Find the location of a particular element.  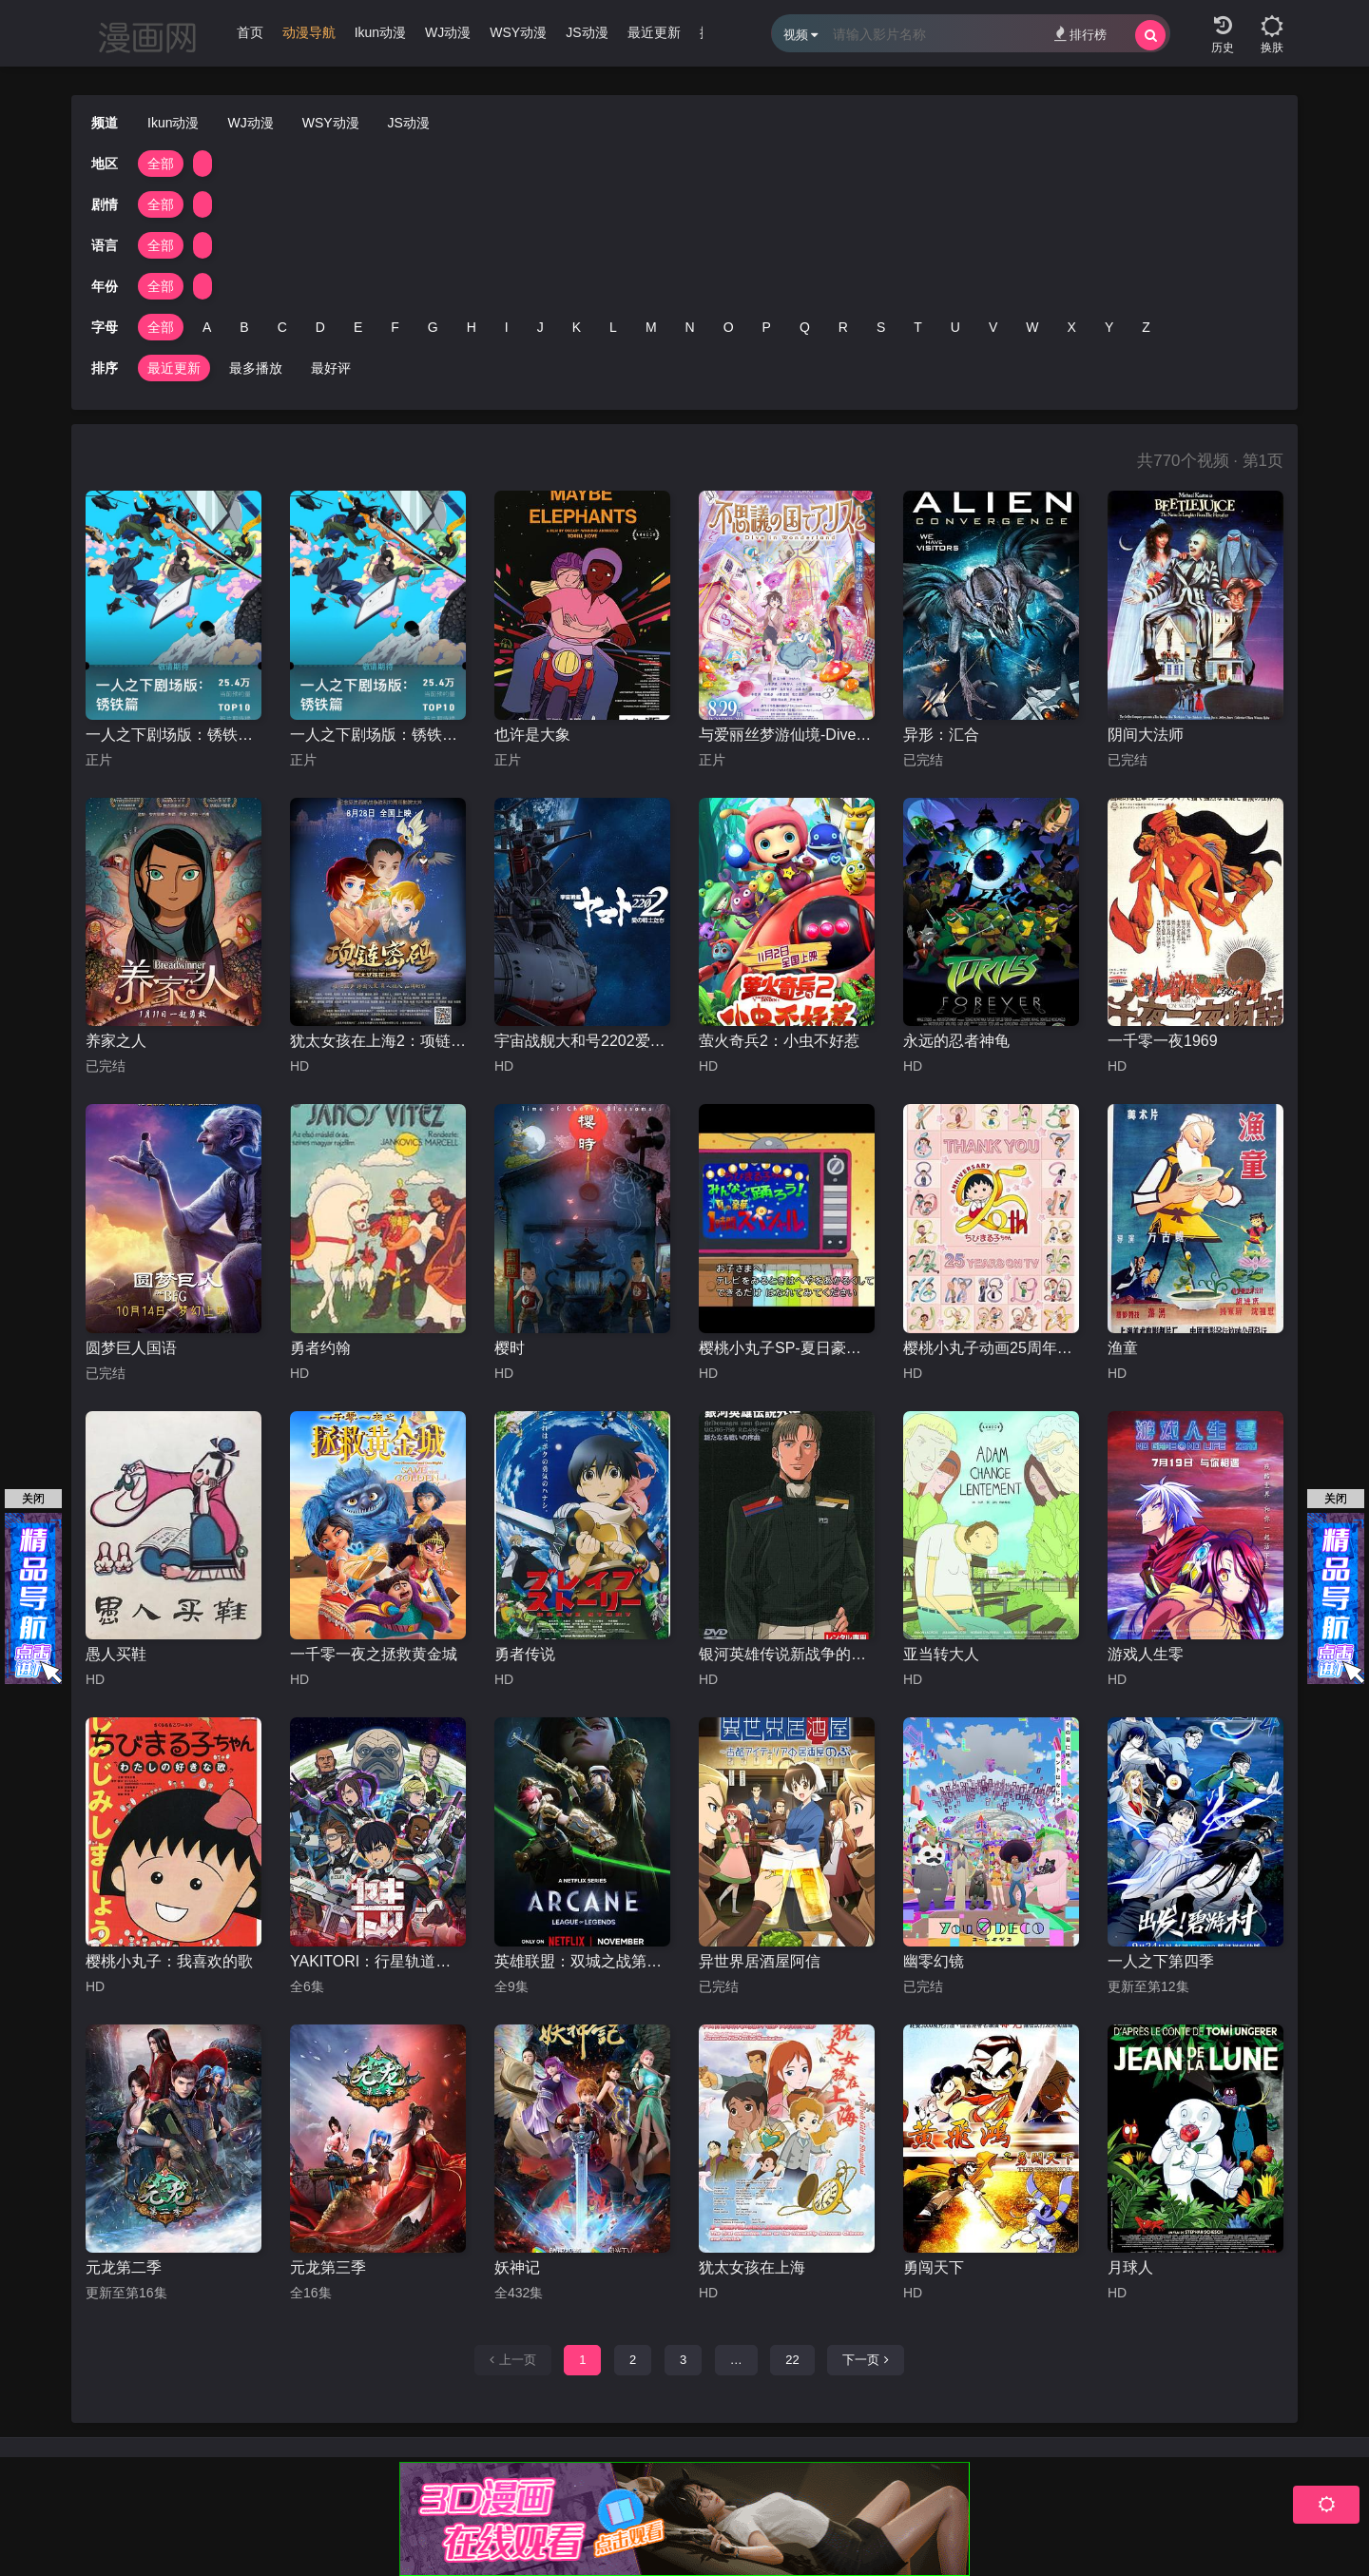

幽零幻镜 is located at coordinates (933, 1961).